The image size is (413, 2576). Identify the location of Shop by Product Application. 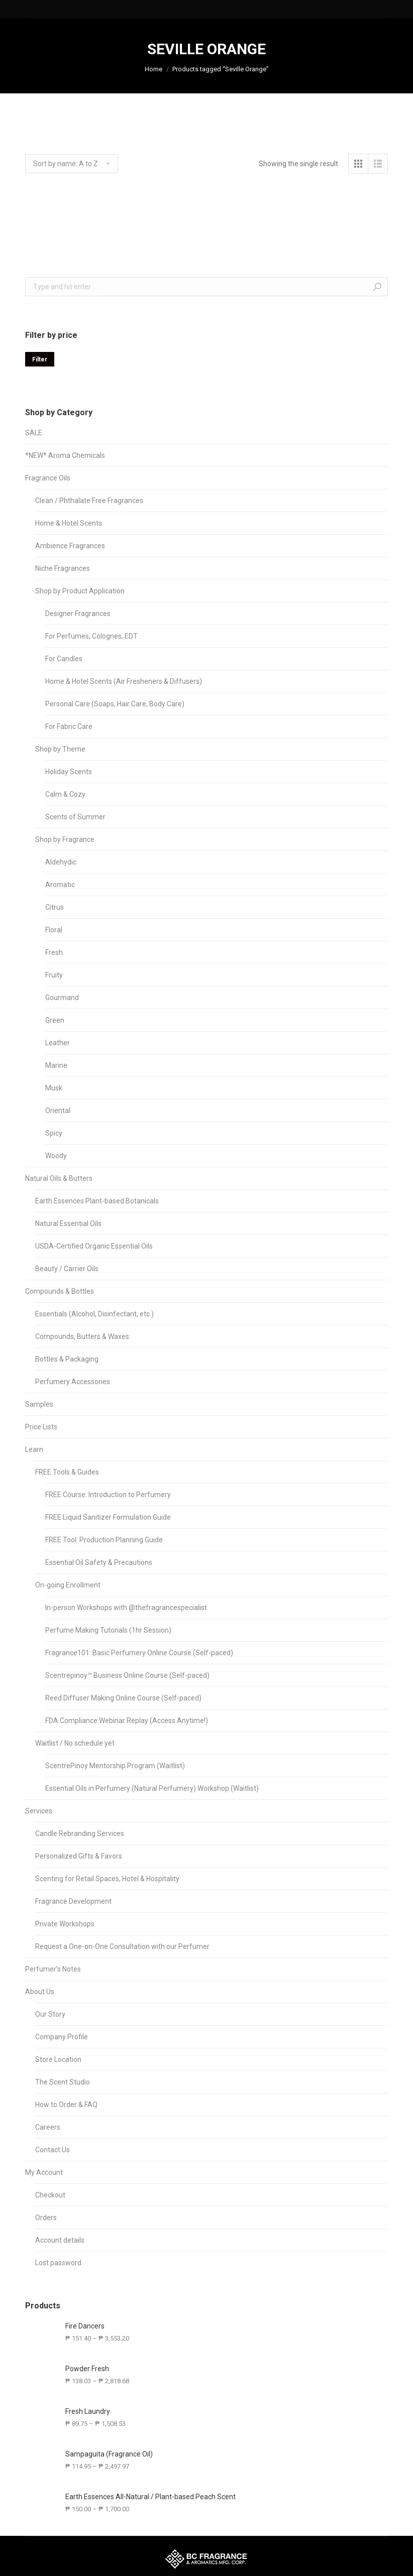
(80, 591).